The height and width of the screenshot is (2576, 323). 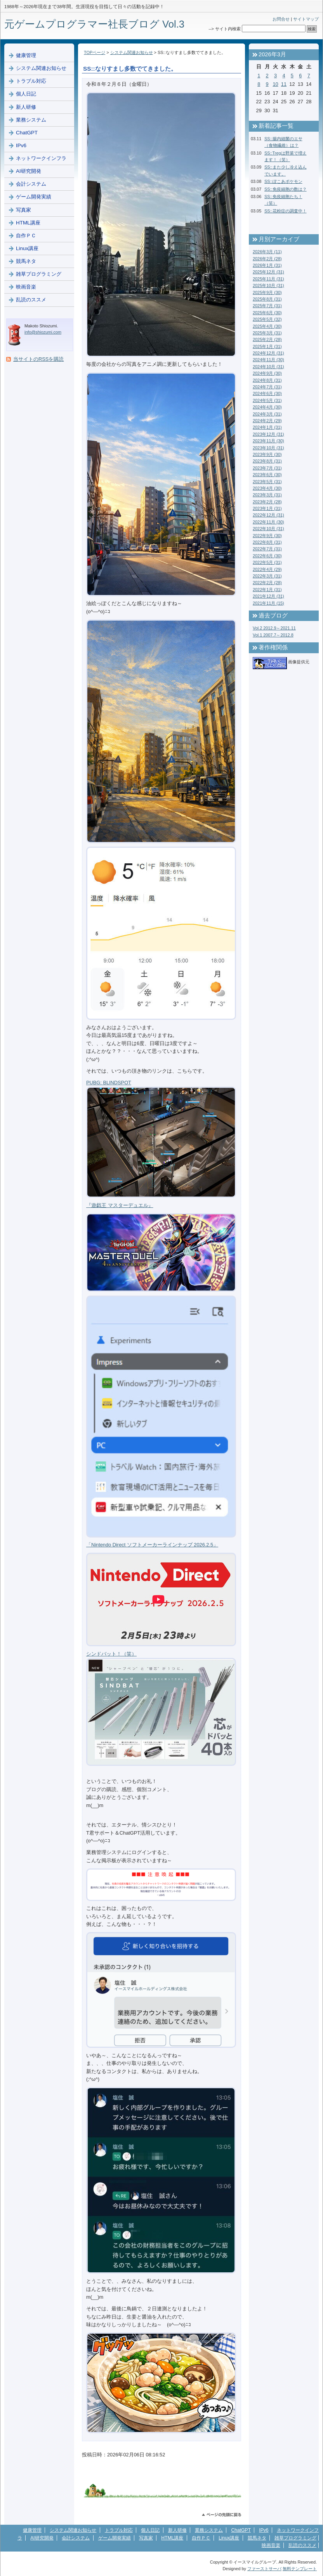 What do you see at coordinates (41, 158) in the screenshot?
I see `ネットワークインフラ` at bounding box center [41, 158].